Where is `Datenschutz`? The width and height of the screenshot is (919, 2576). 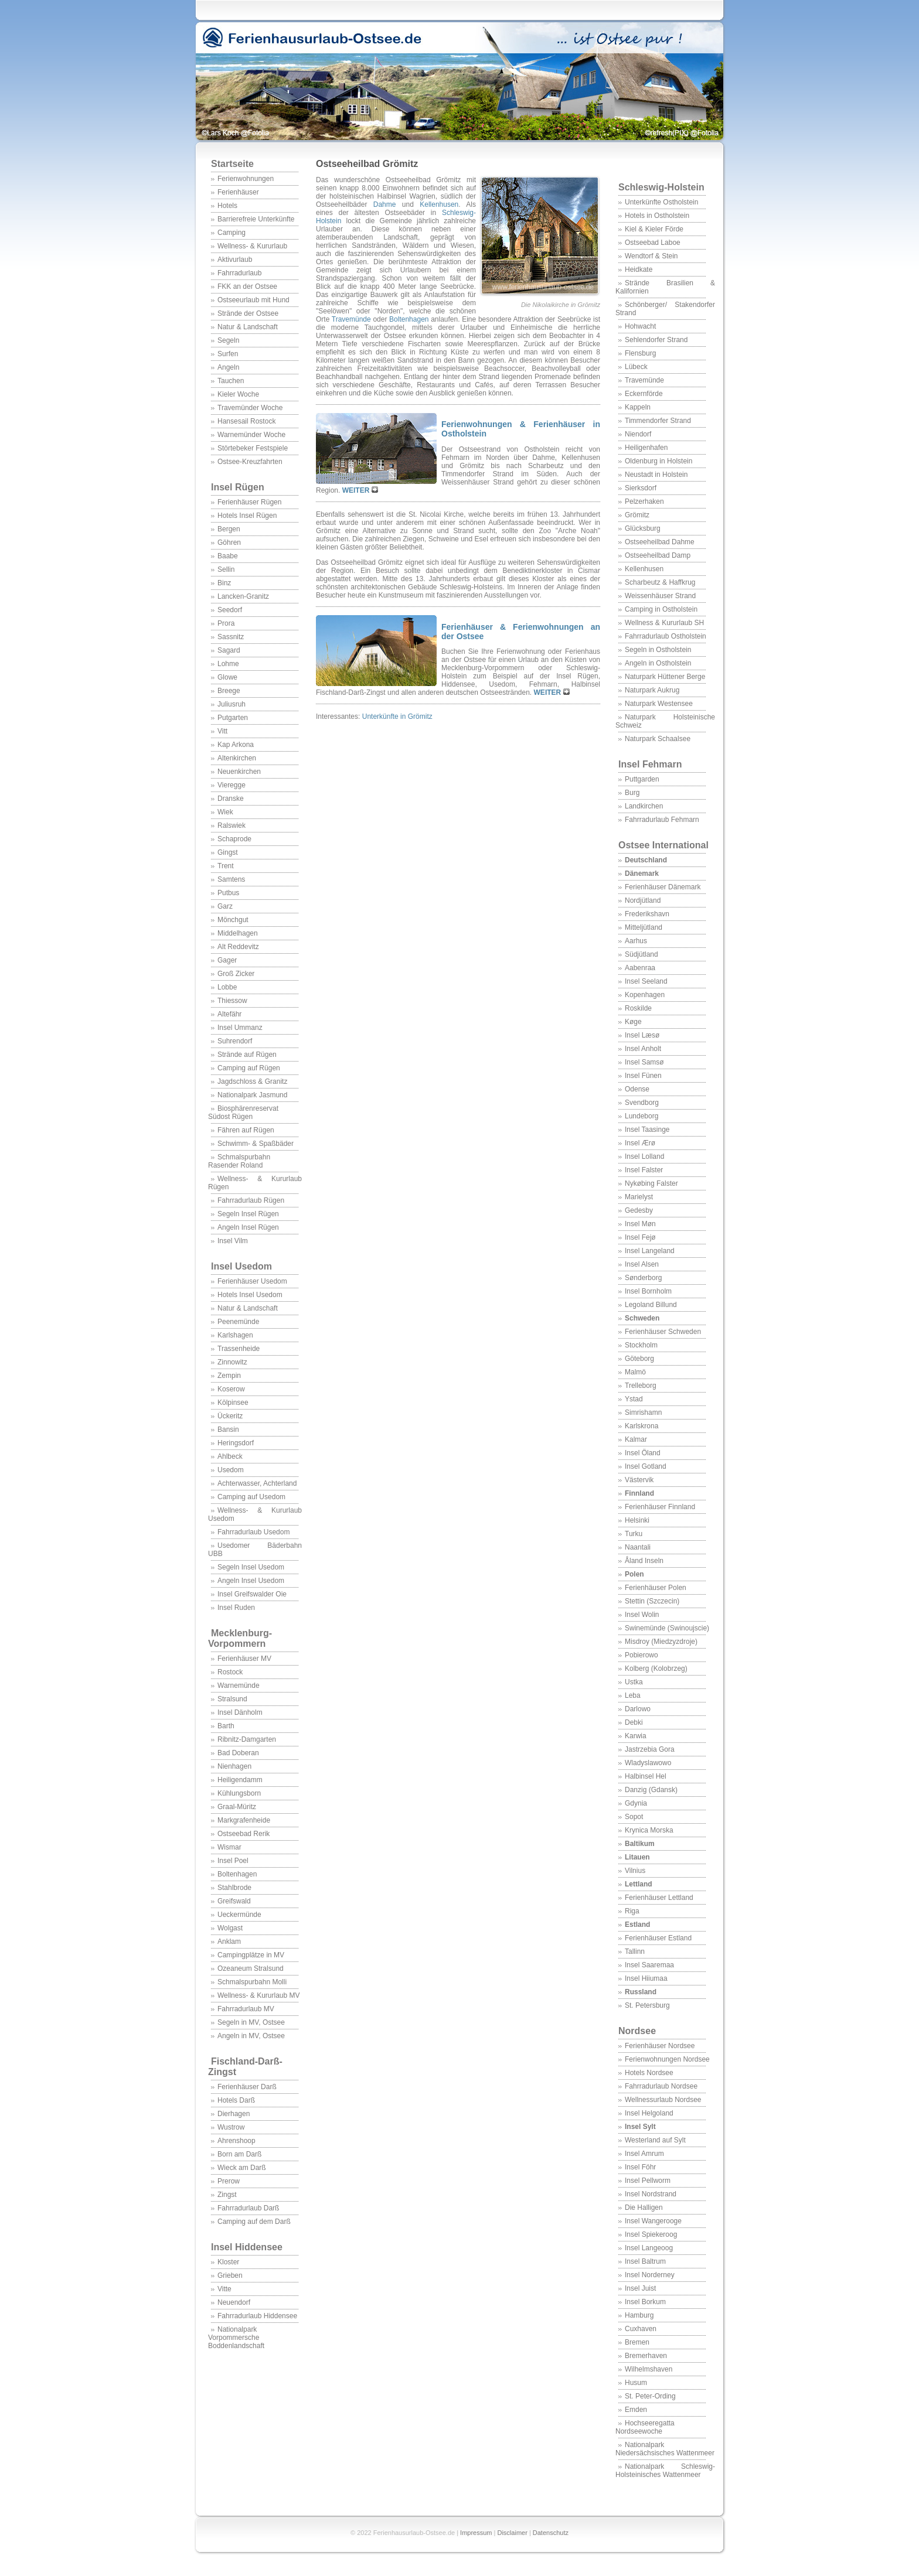 Datenschutz is located at coordinates (551, 2532).